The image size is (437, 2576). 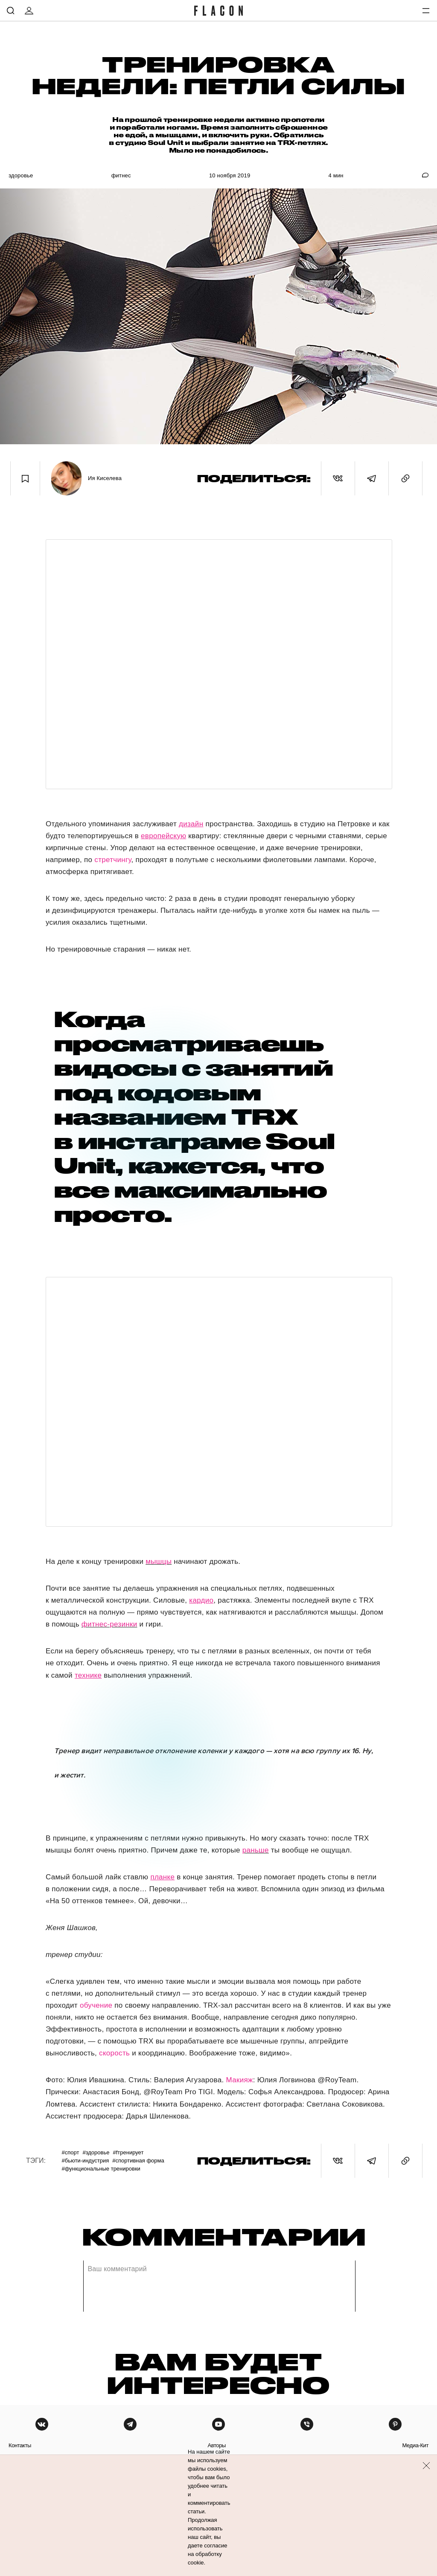 I want to click on мышцы, so click(x=159, y=1561).